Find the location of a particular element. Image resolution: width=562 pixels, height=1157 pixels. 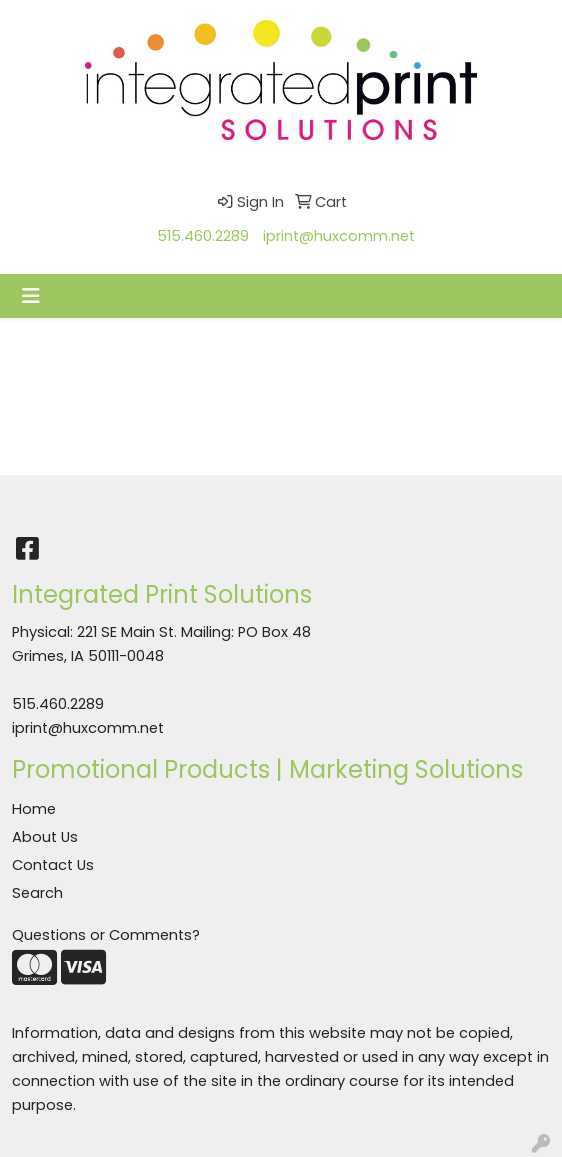

515.460.2289 is located at coordinates (203, 236).